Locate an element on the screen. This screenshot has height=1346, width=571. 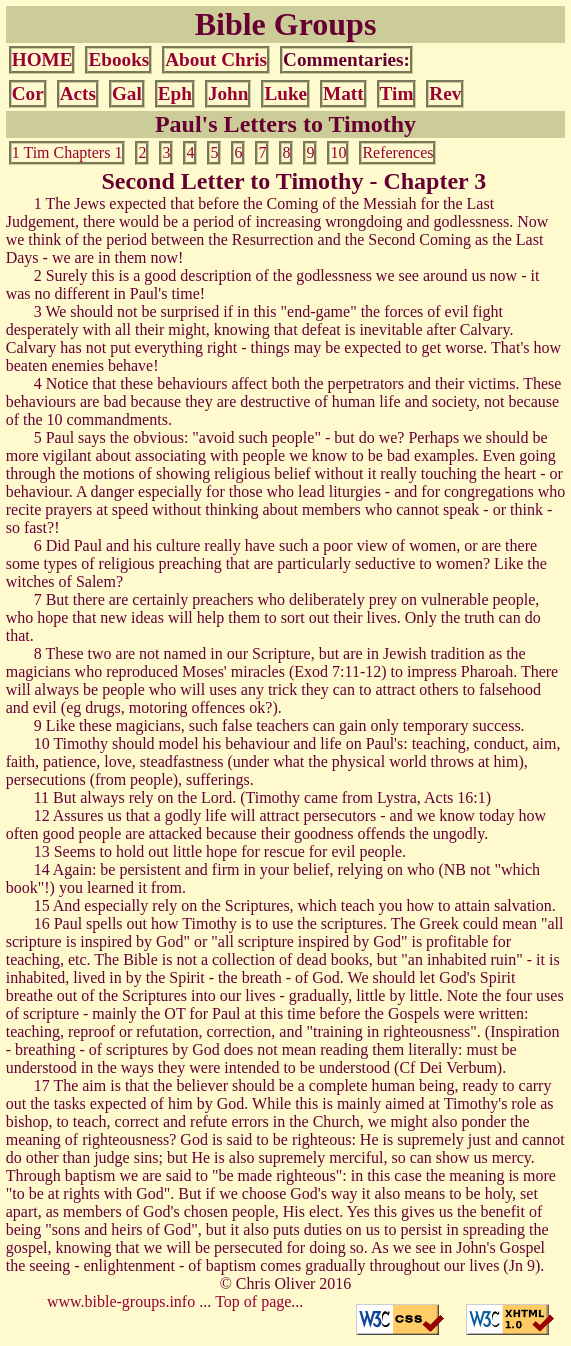
Gal is located at coordinates (127, 93).